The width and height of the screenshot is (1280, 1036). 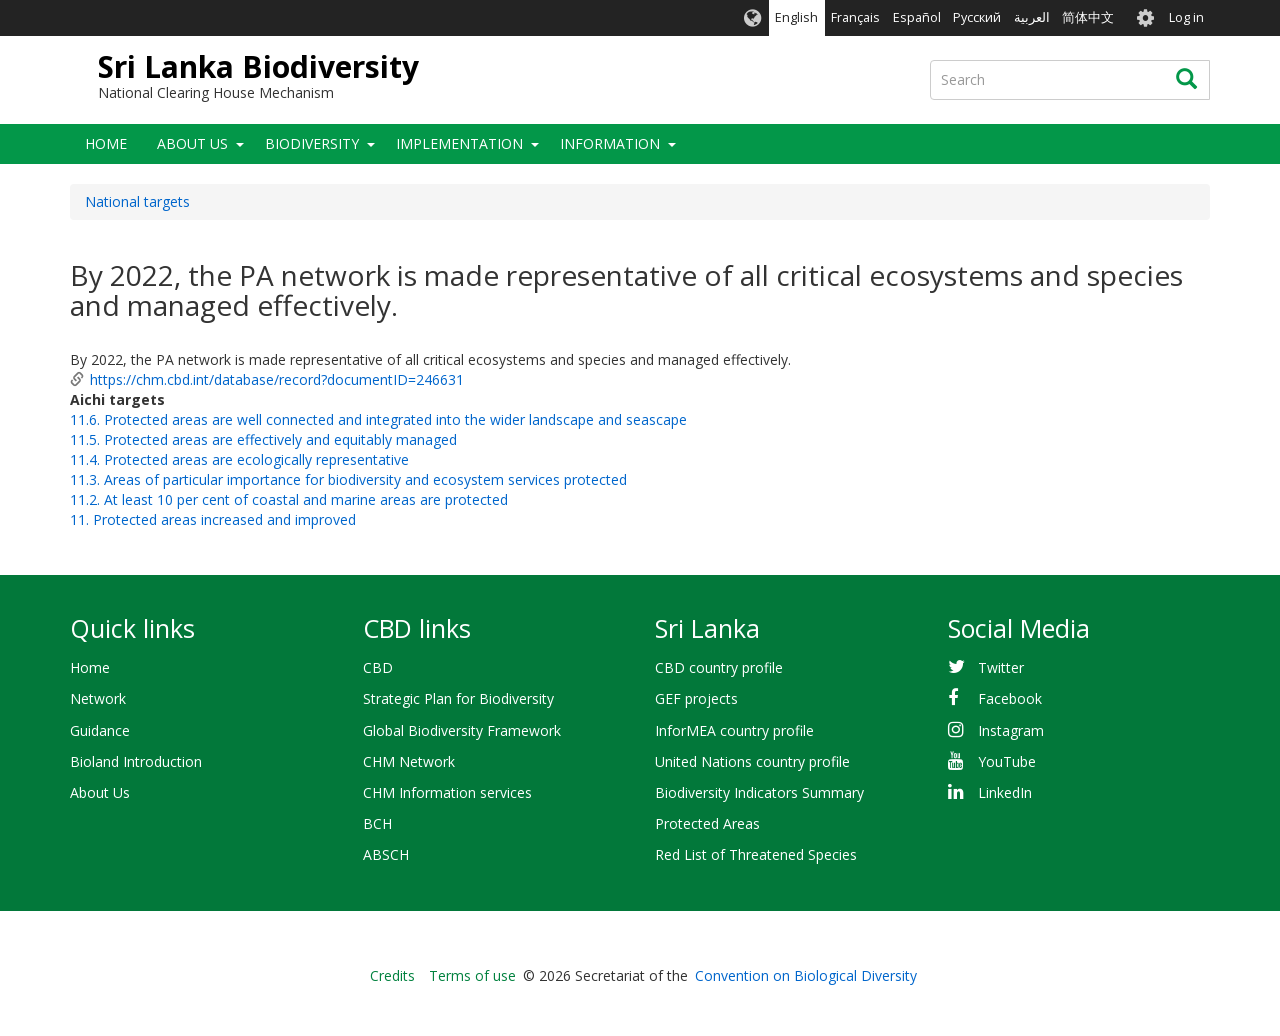 What do you see at coordinates (409, 761) in the screenshot?
I see `CHM Network` at bounding box center [409, 761].